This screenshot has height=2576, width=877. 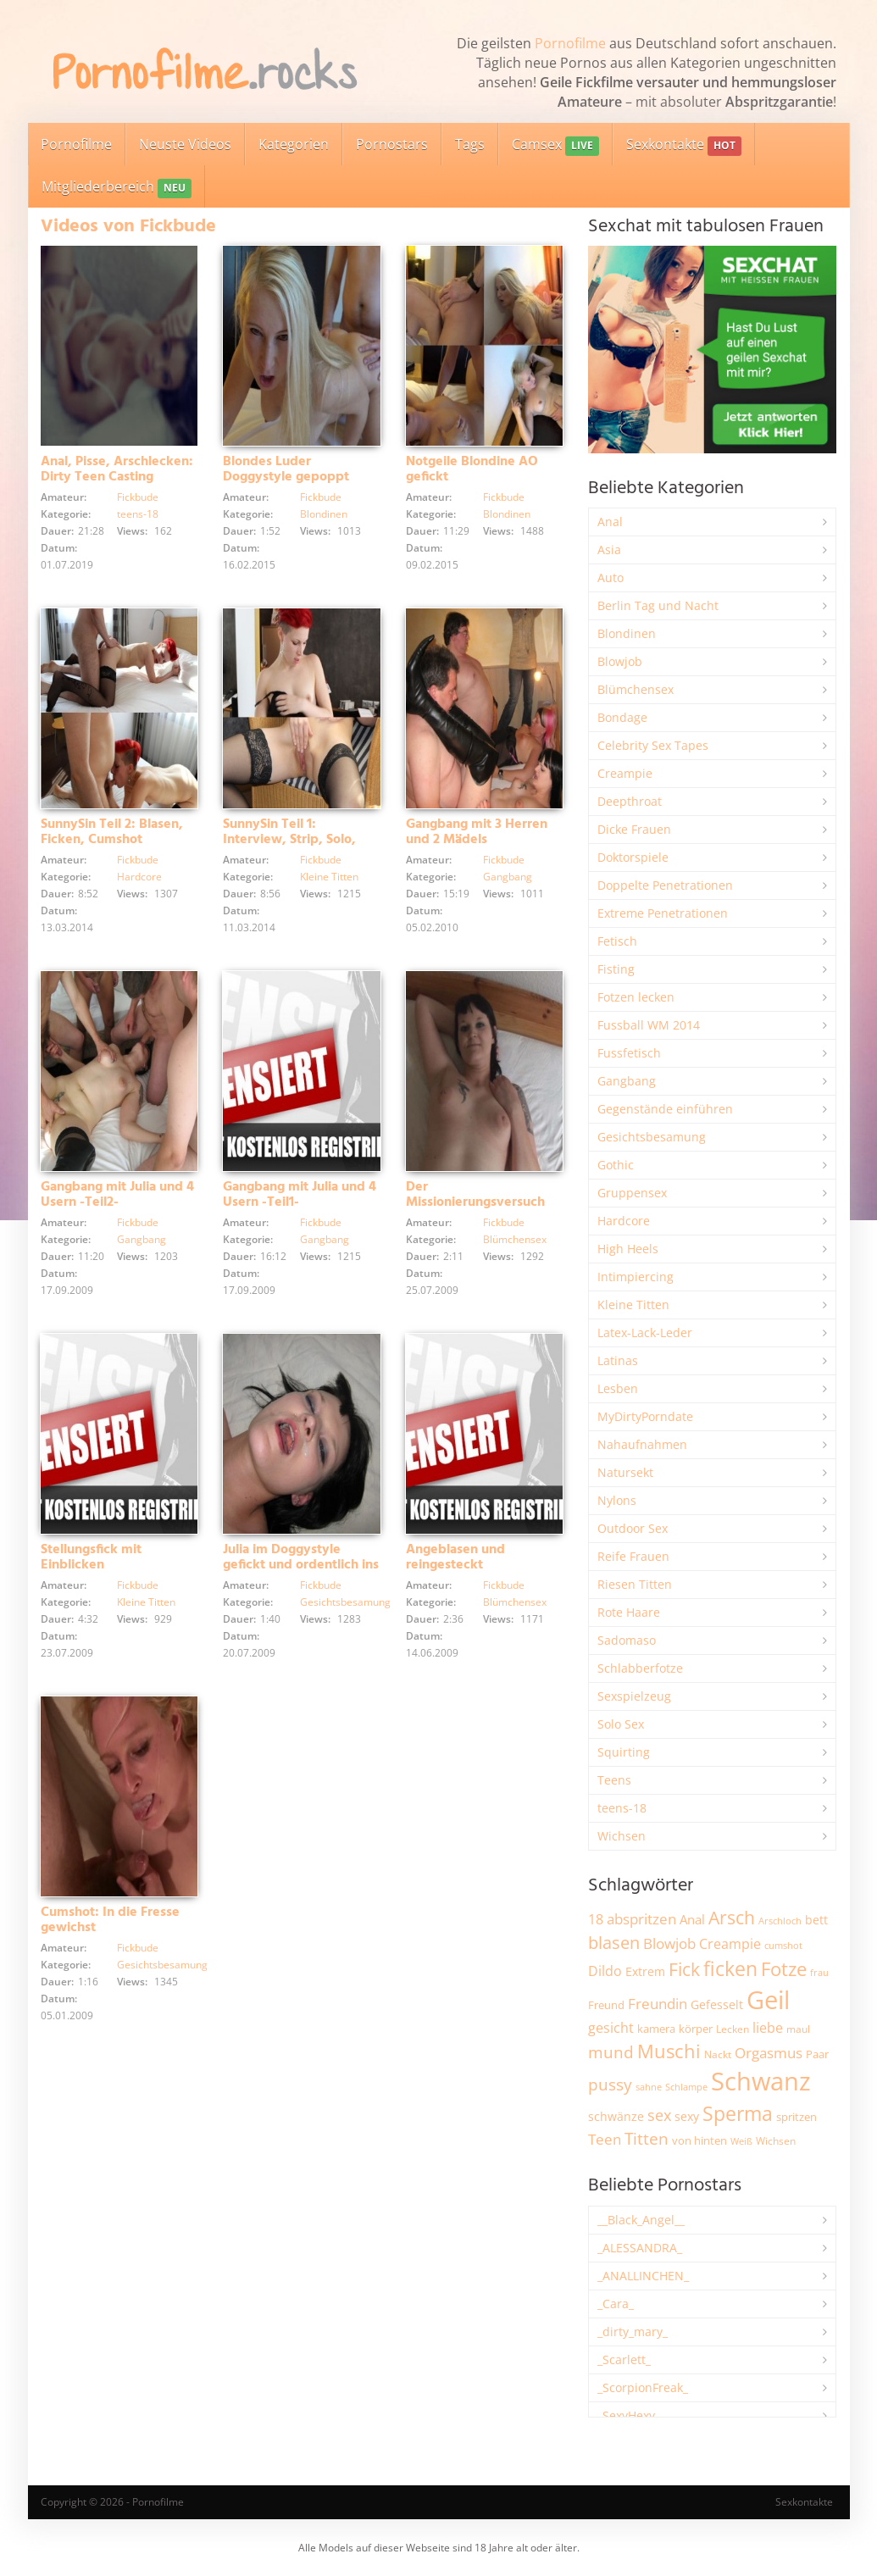 I want to click on Pornofilme, so click(x=570, y=43).